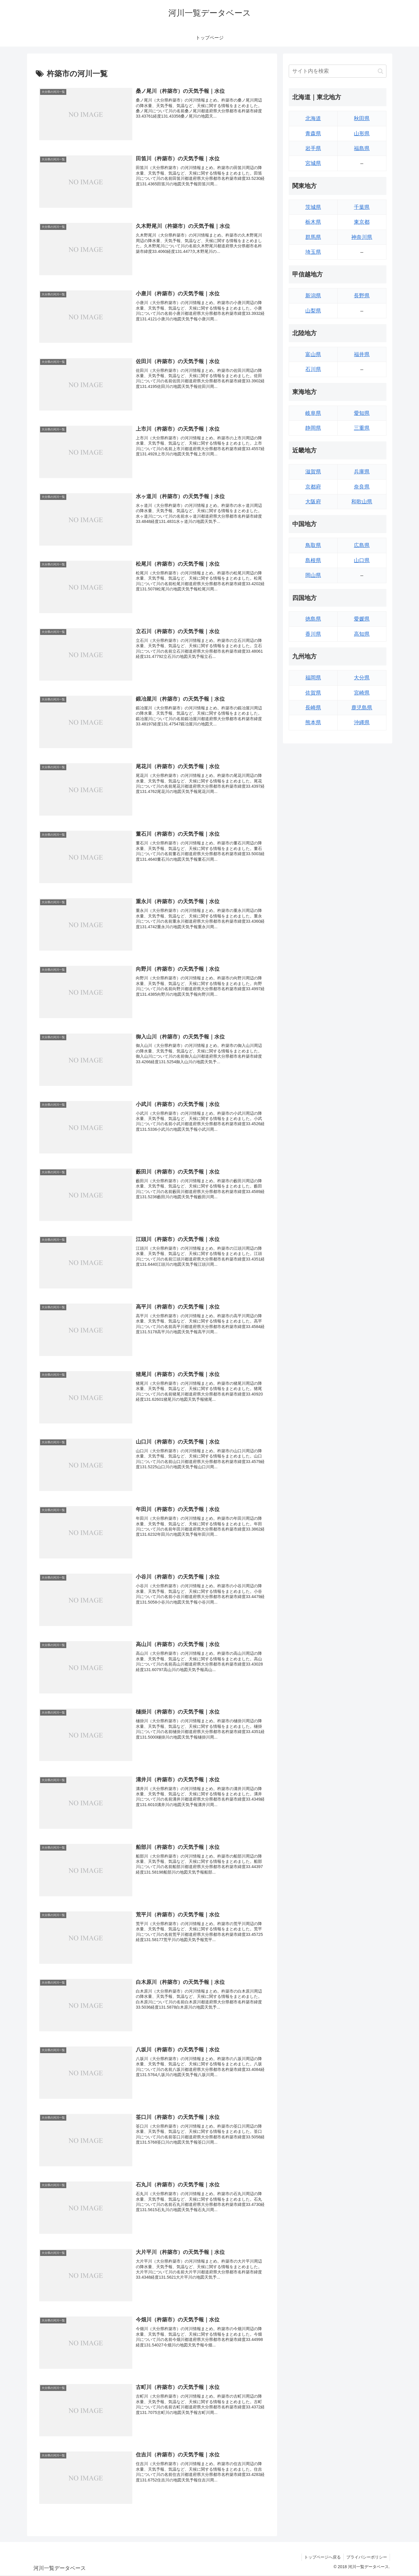  I want to click on [input], so click(337, 71).